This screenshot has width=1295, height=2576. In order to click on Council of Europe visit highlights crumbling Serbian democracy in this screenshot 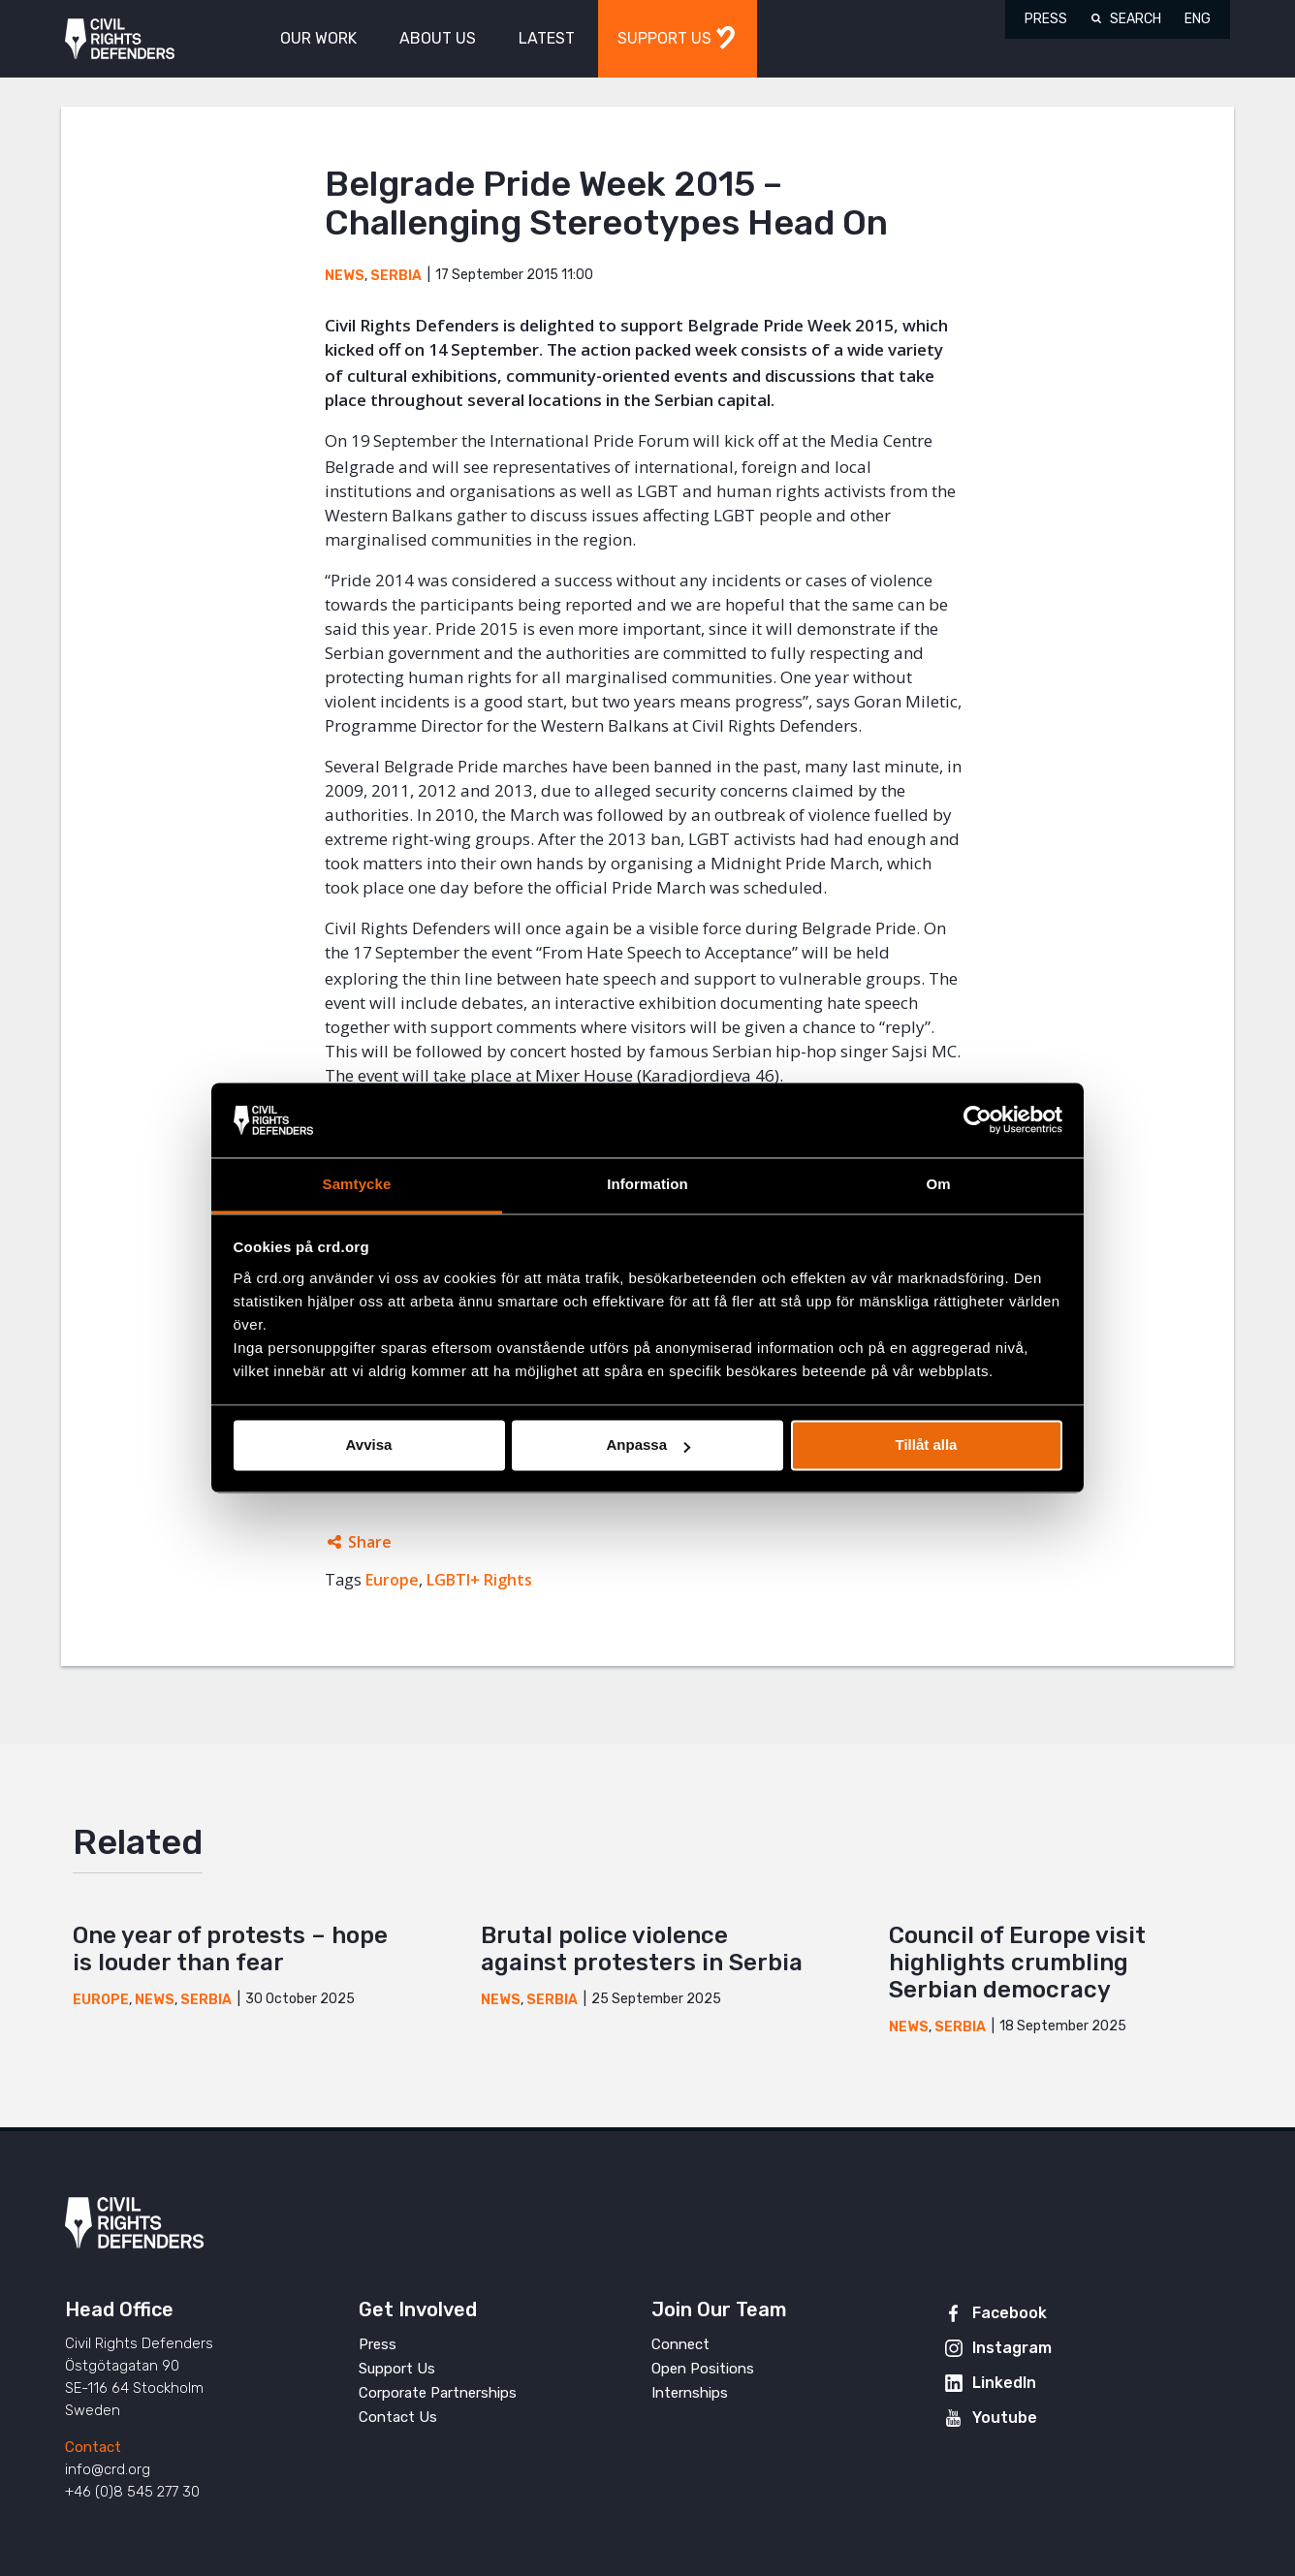, I will do `click(1017, 1962)`.